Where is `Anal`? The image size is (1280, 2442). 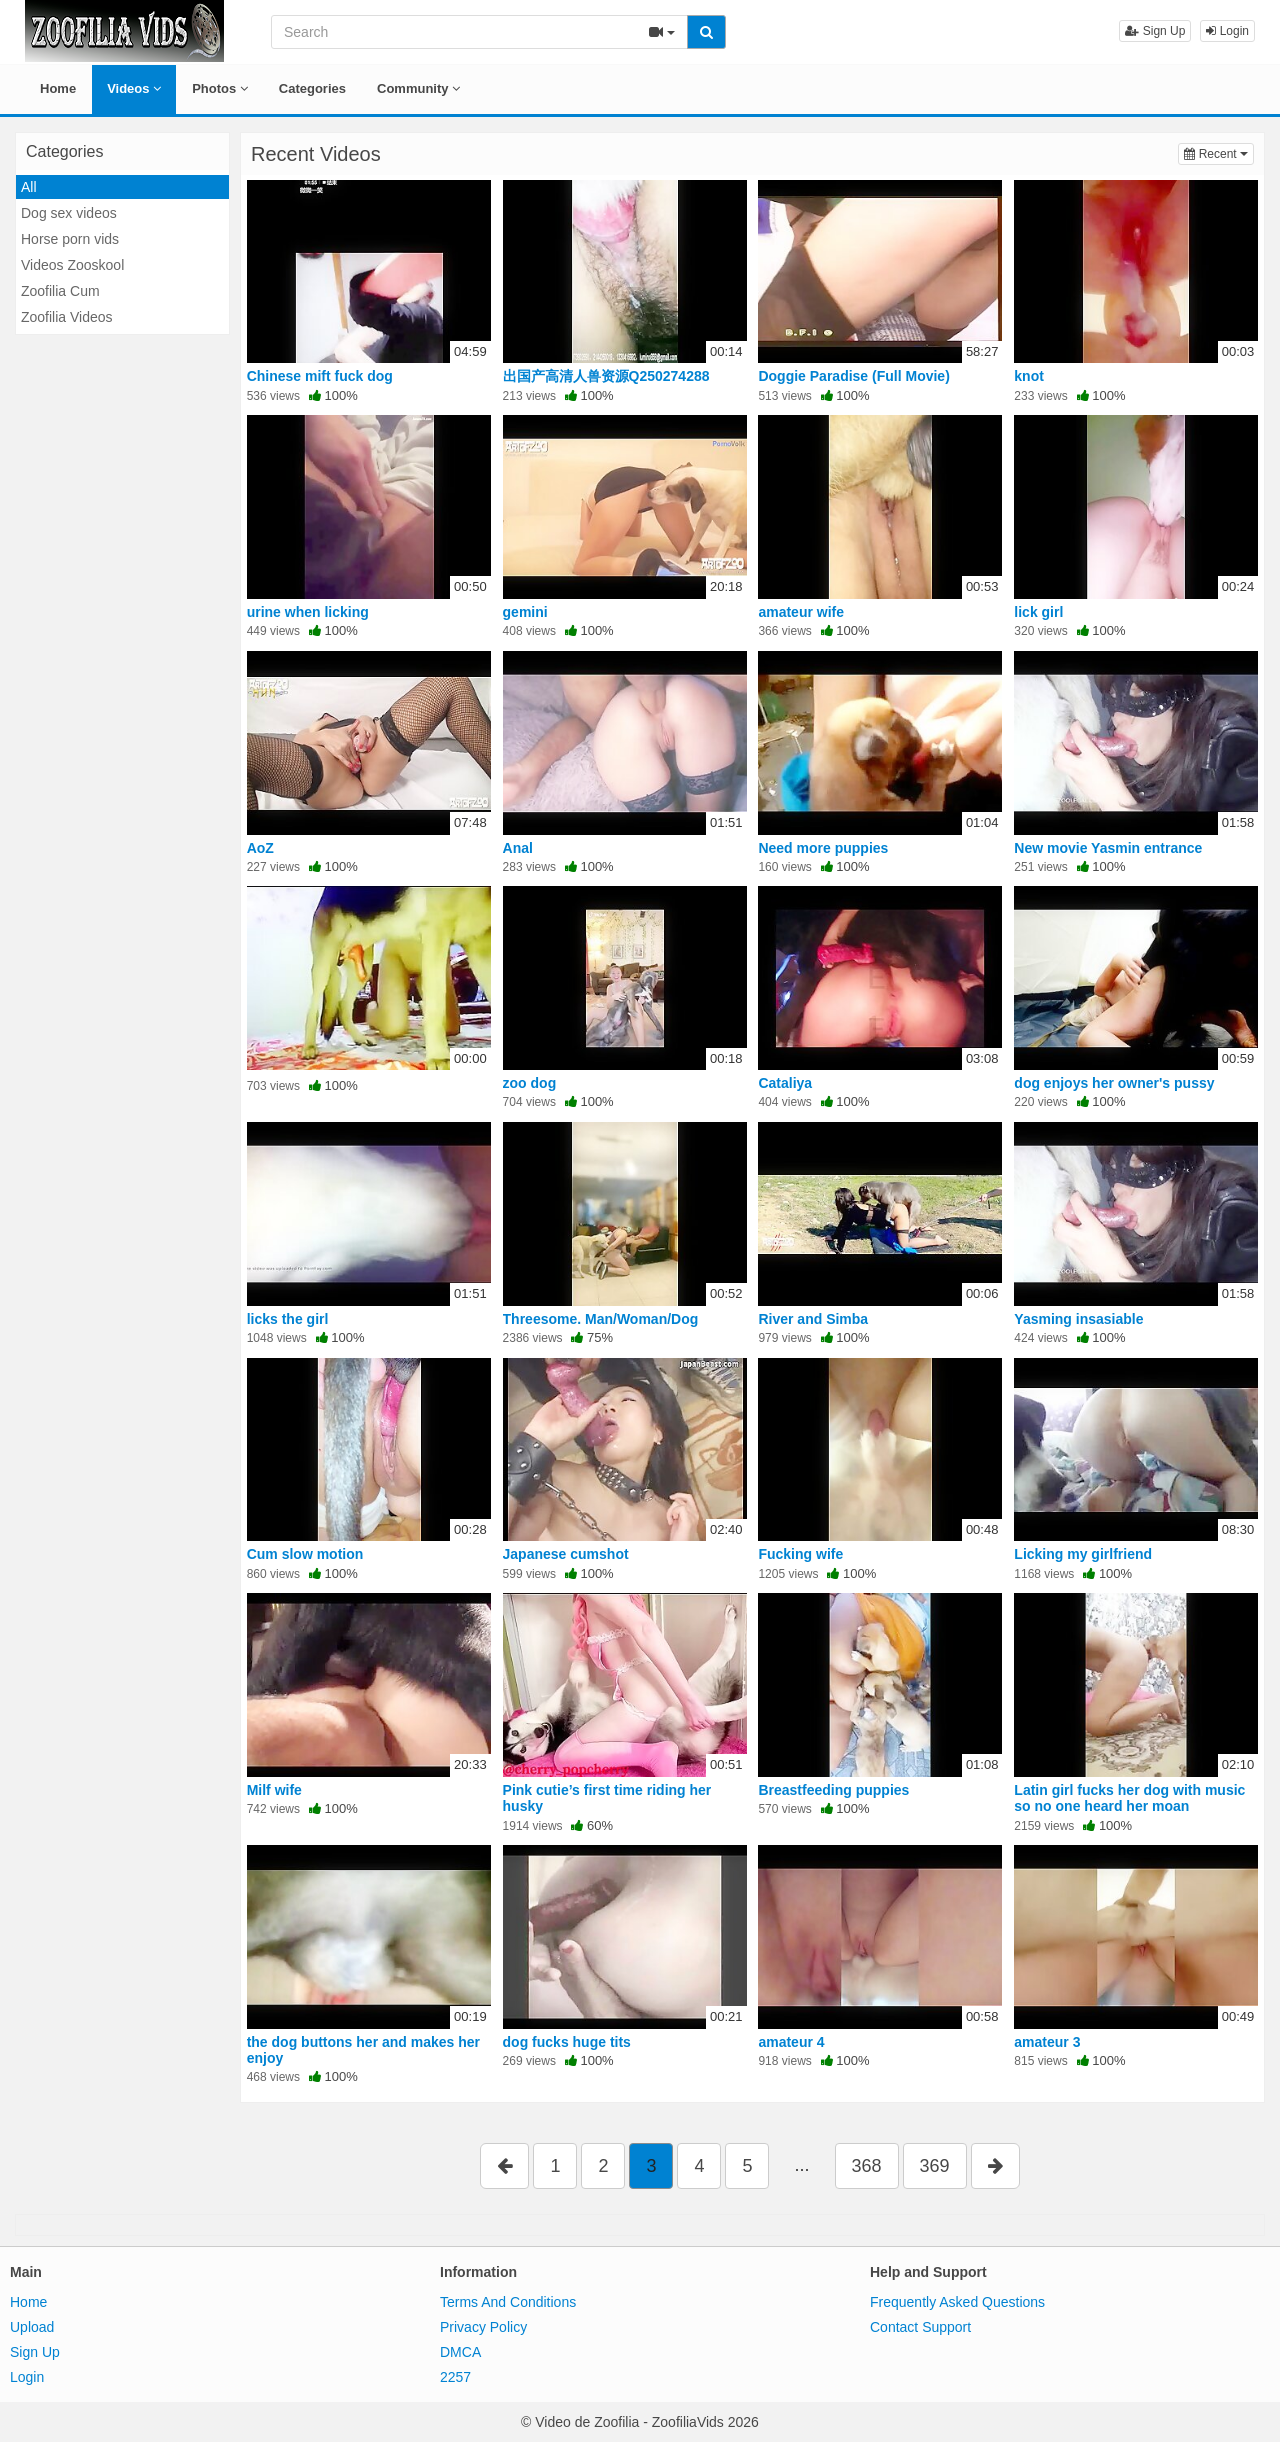 Anal is located at coordinates (518, 848).